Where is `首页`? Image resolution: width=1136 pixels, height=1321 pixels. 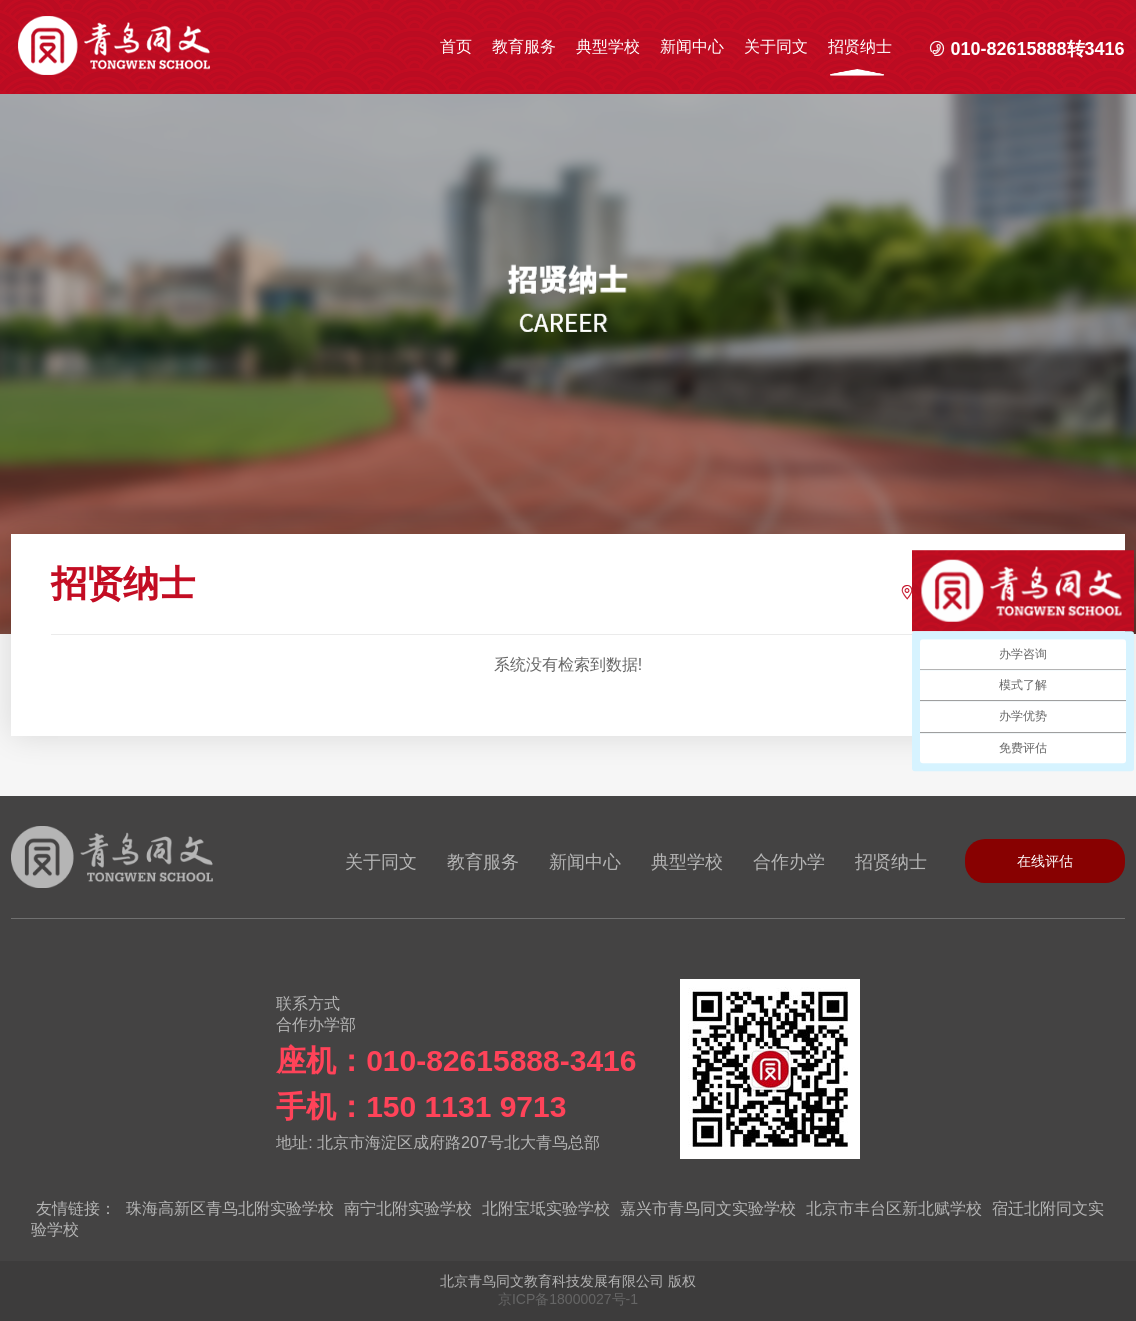
首页 is located at coordinates (456, 46).